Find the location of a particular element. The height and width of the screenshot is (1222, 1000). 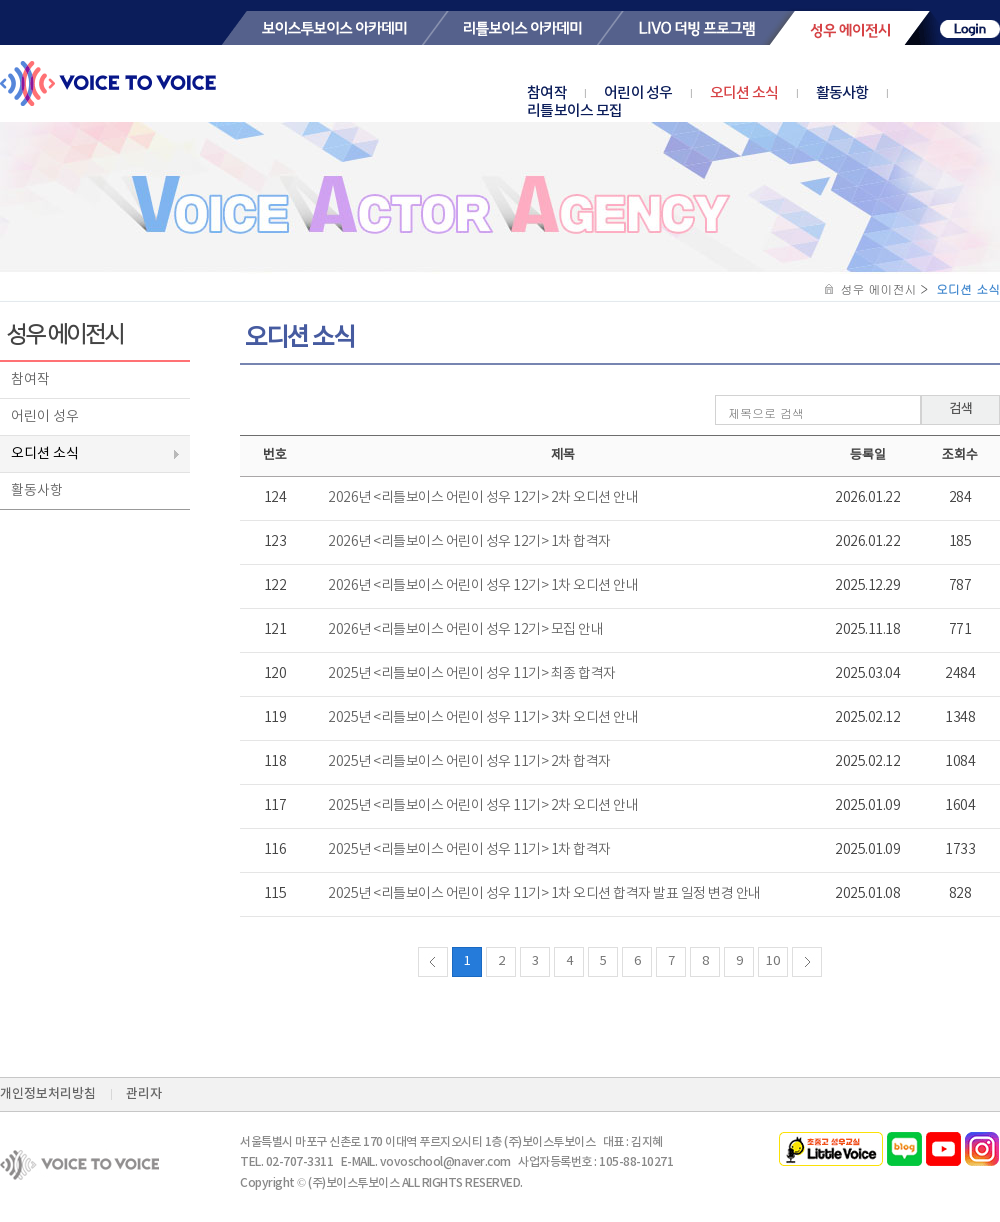

2025년 <리틀보이스 어린이 성우 11기> 2차 합격자 is located at coordinates (469, 762).